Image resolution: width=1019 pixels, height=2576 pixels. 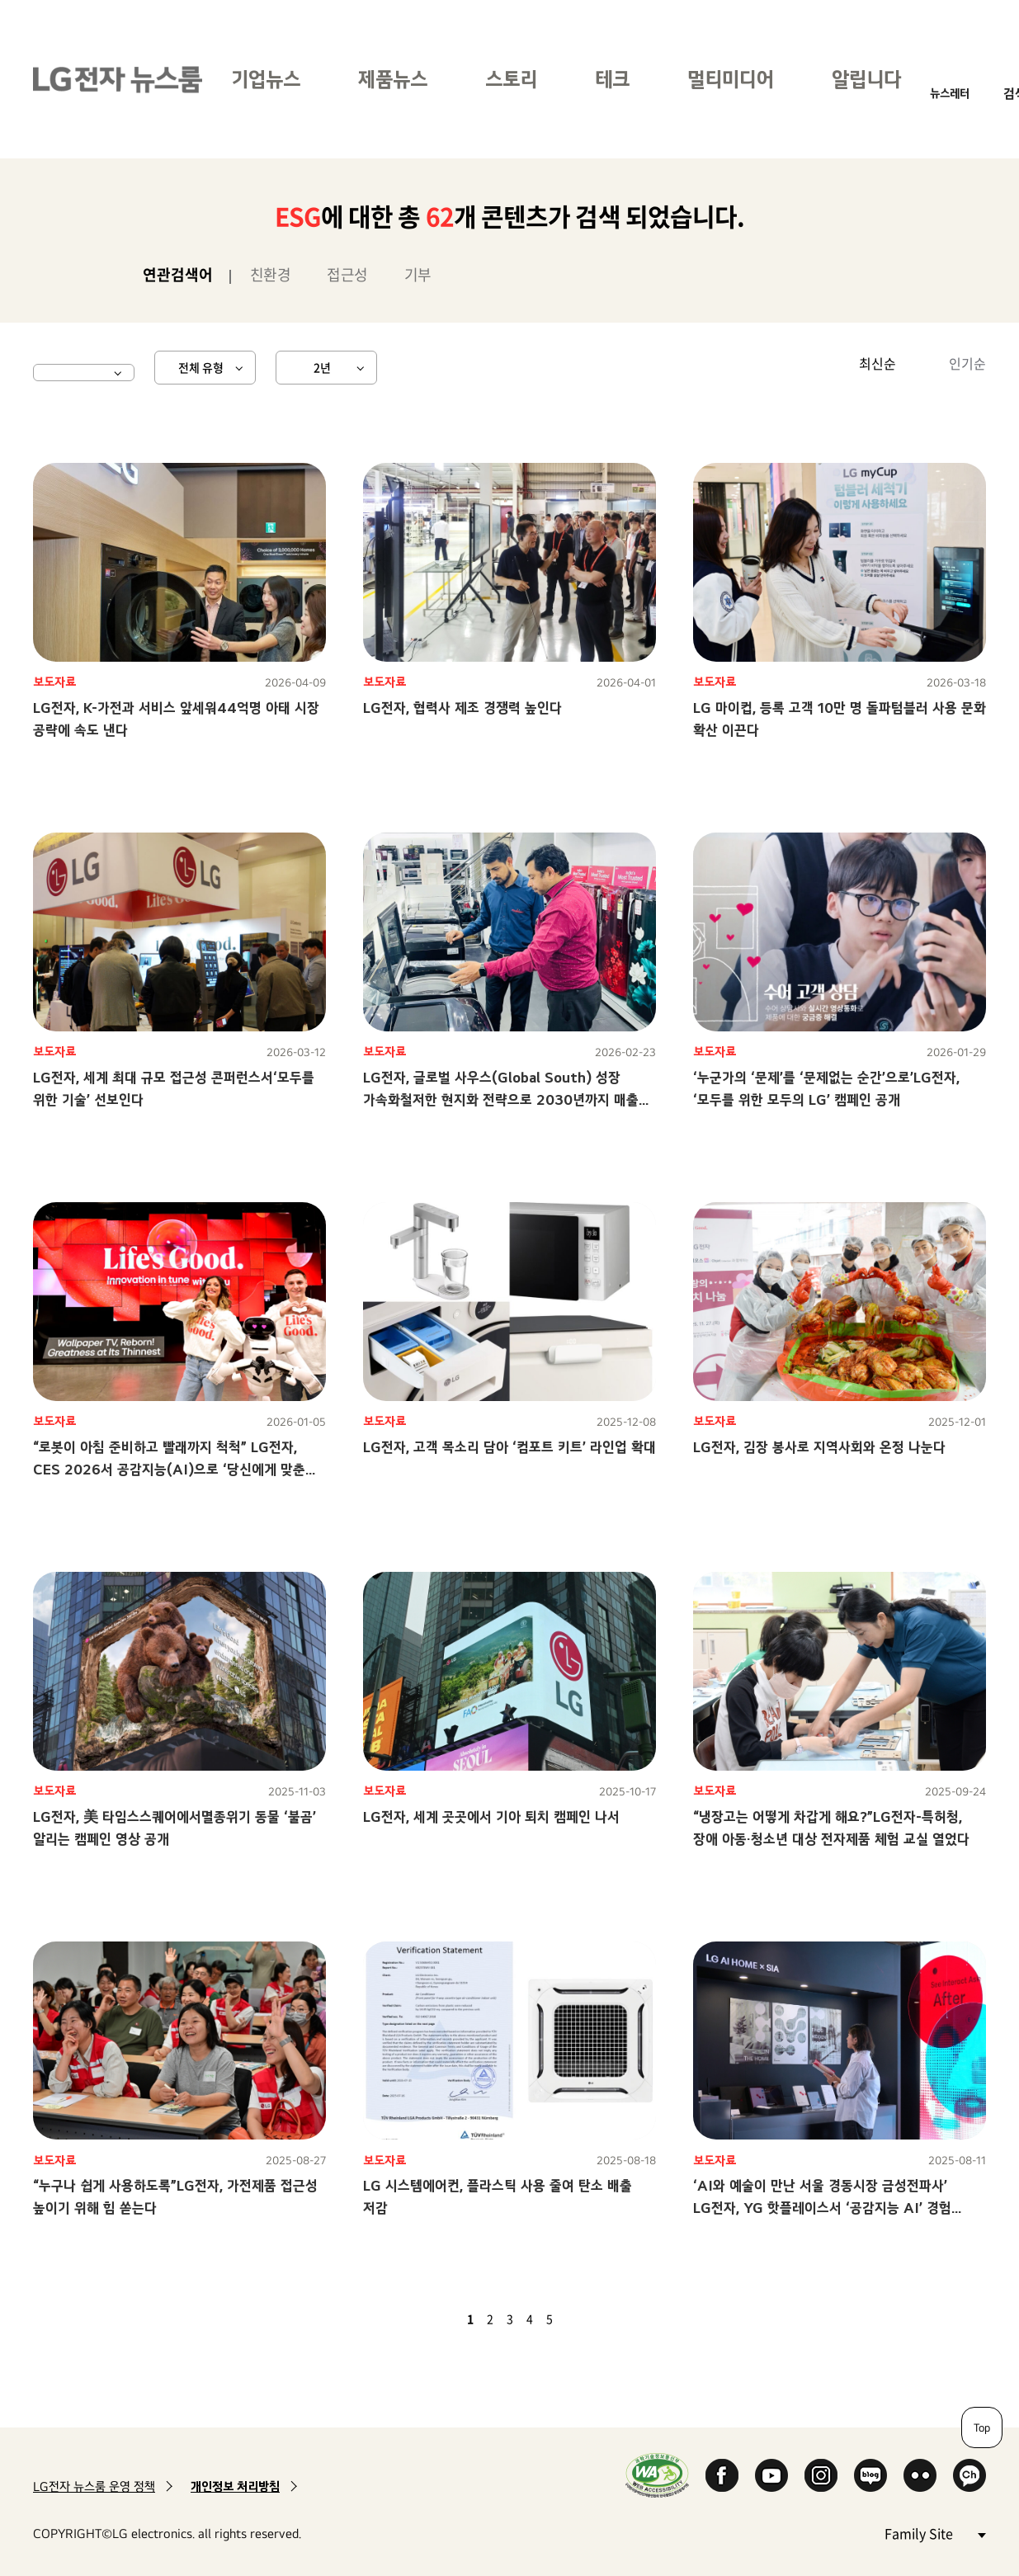 What do you see at coordinates (347, 274) in the screenshot?
I see `접근성` at bounding box center [347, 274].